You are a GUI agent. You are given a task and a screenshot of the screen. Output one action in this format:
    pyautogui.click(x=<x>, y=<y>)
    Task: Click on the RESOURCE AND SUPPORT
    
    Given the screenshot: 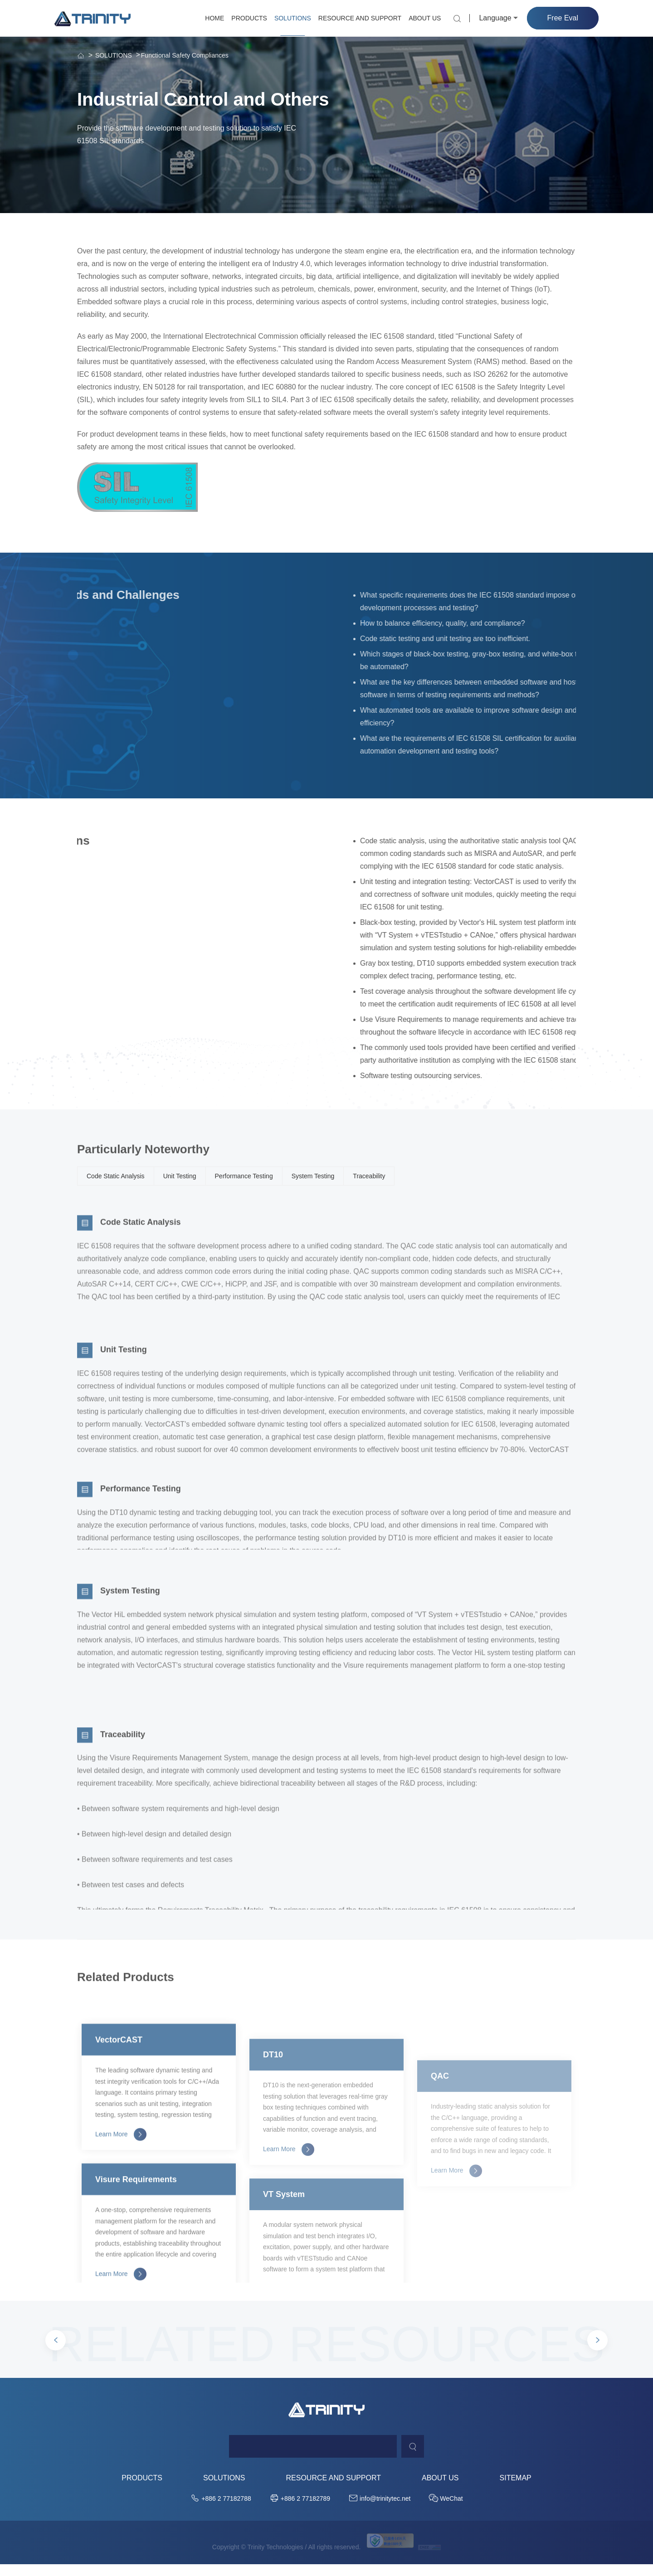 What is the action you would take?
    pyautogui.click(x=359, y=18)
    